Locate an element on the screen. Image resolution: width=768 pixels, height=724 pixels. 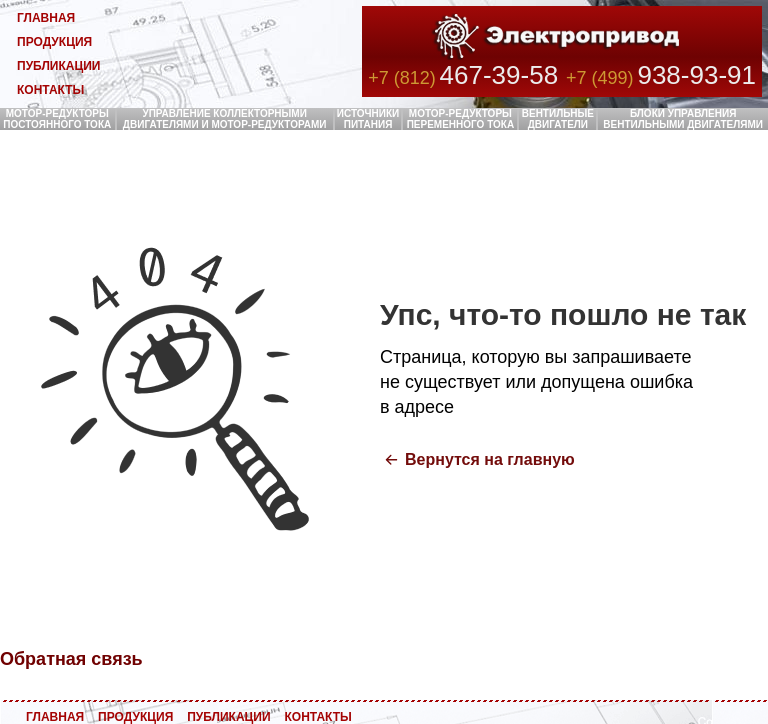
МОТОР-РЕДУКТОРЫ ПОСТОЯННОГО ТОКА is located at coordinates (57, 119).